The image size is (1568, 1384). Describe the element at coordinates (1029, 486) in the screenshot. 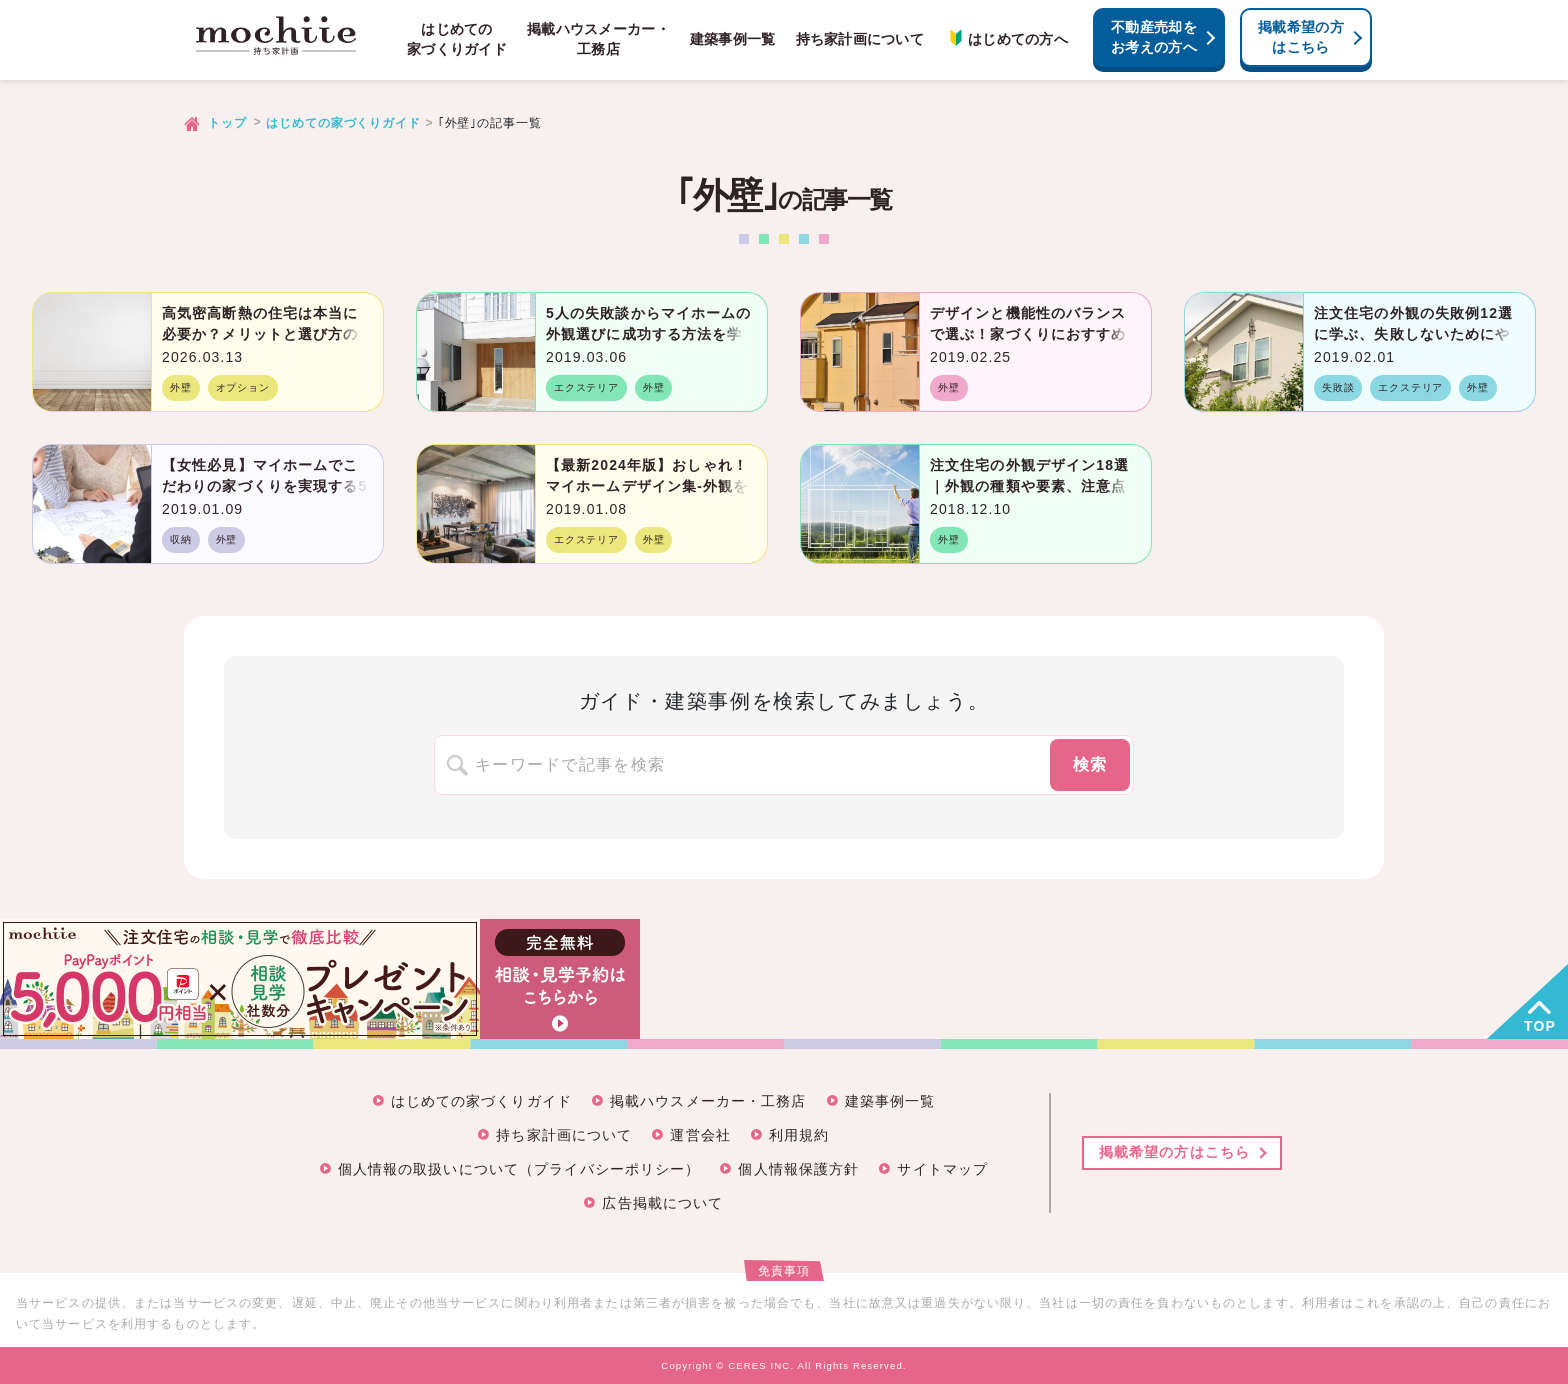

I see `注文住宅の外観デザイン18選｜外観の種類や要素、注意点まで` at that location.